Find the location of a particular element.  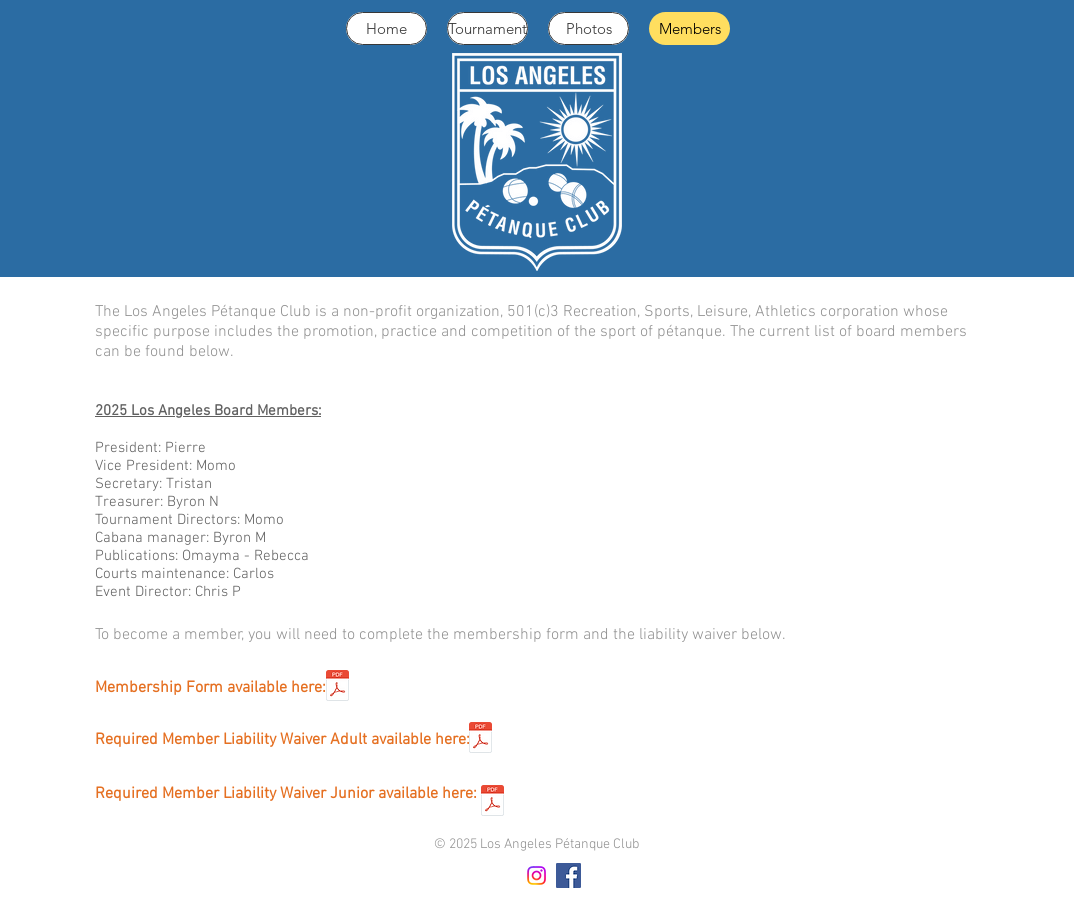

[Facebook Social Icon] is located at coordinates (568, 875).